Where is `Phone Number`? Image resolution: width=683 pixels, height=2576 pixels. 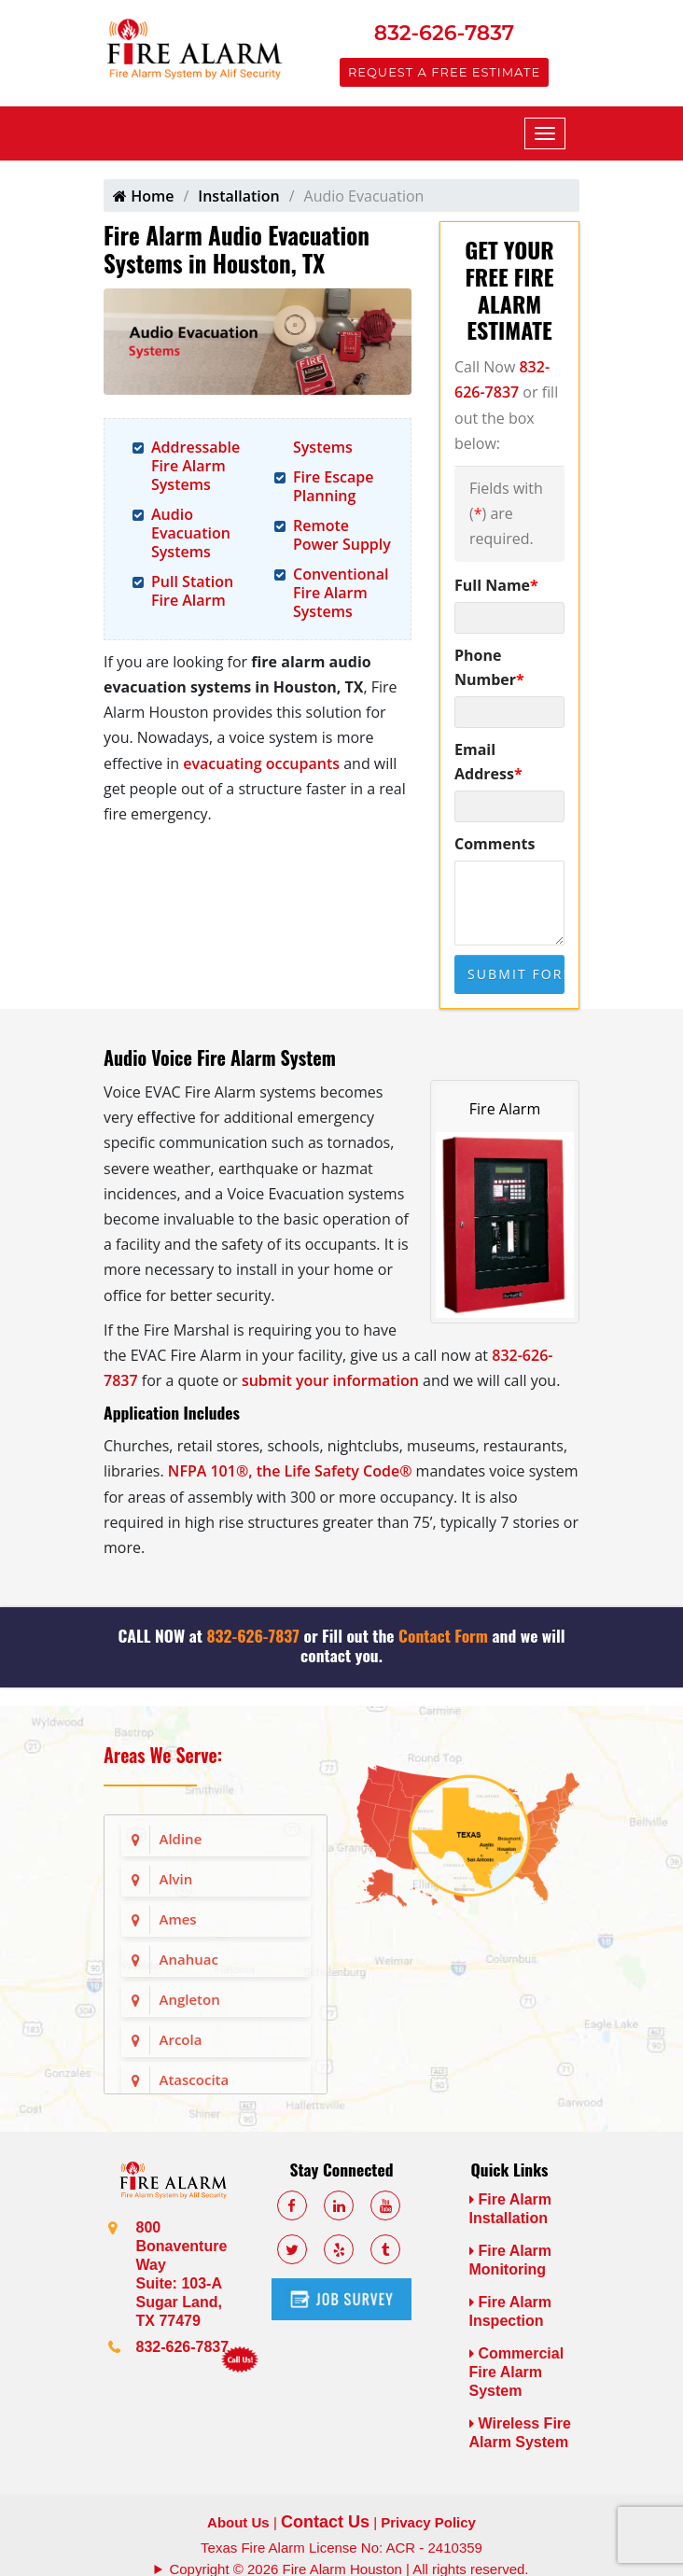
Phone Number is located at coordinates (489, 667).